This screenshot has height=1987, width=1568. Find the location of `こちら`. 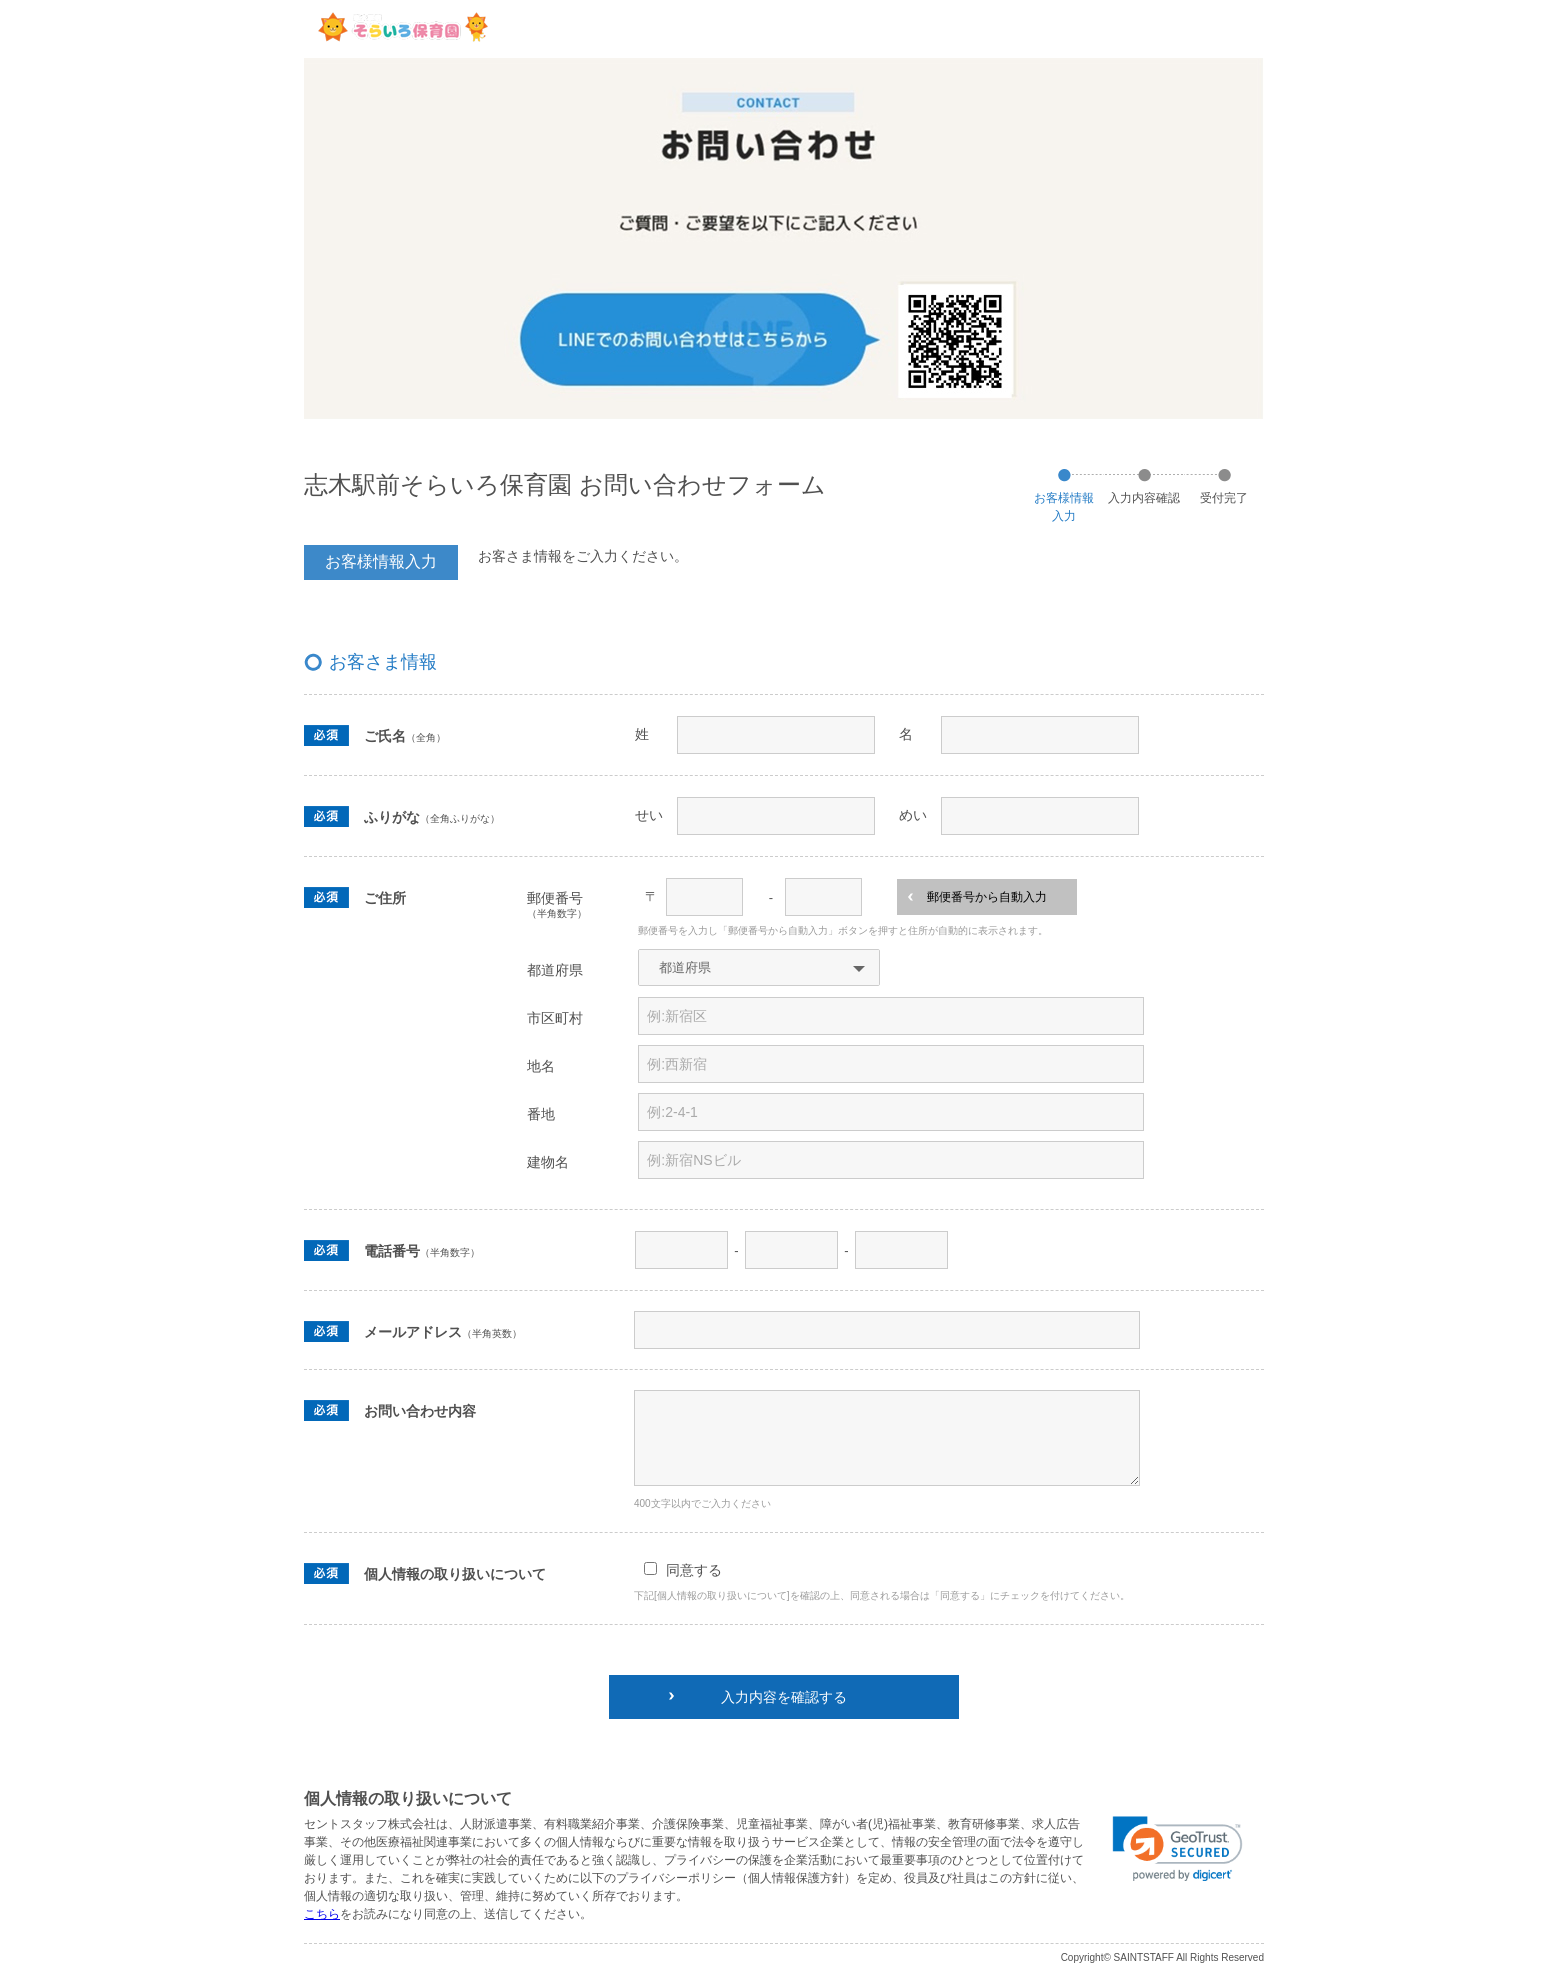

こちら is located at coordinates (322, 1914).